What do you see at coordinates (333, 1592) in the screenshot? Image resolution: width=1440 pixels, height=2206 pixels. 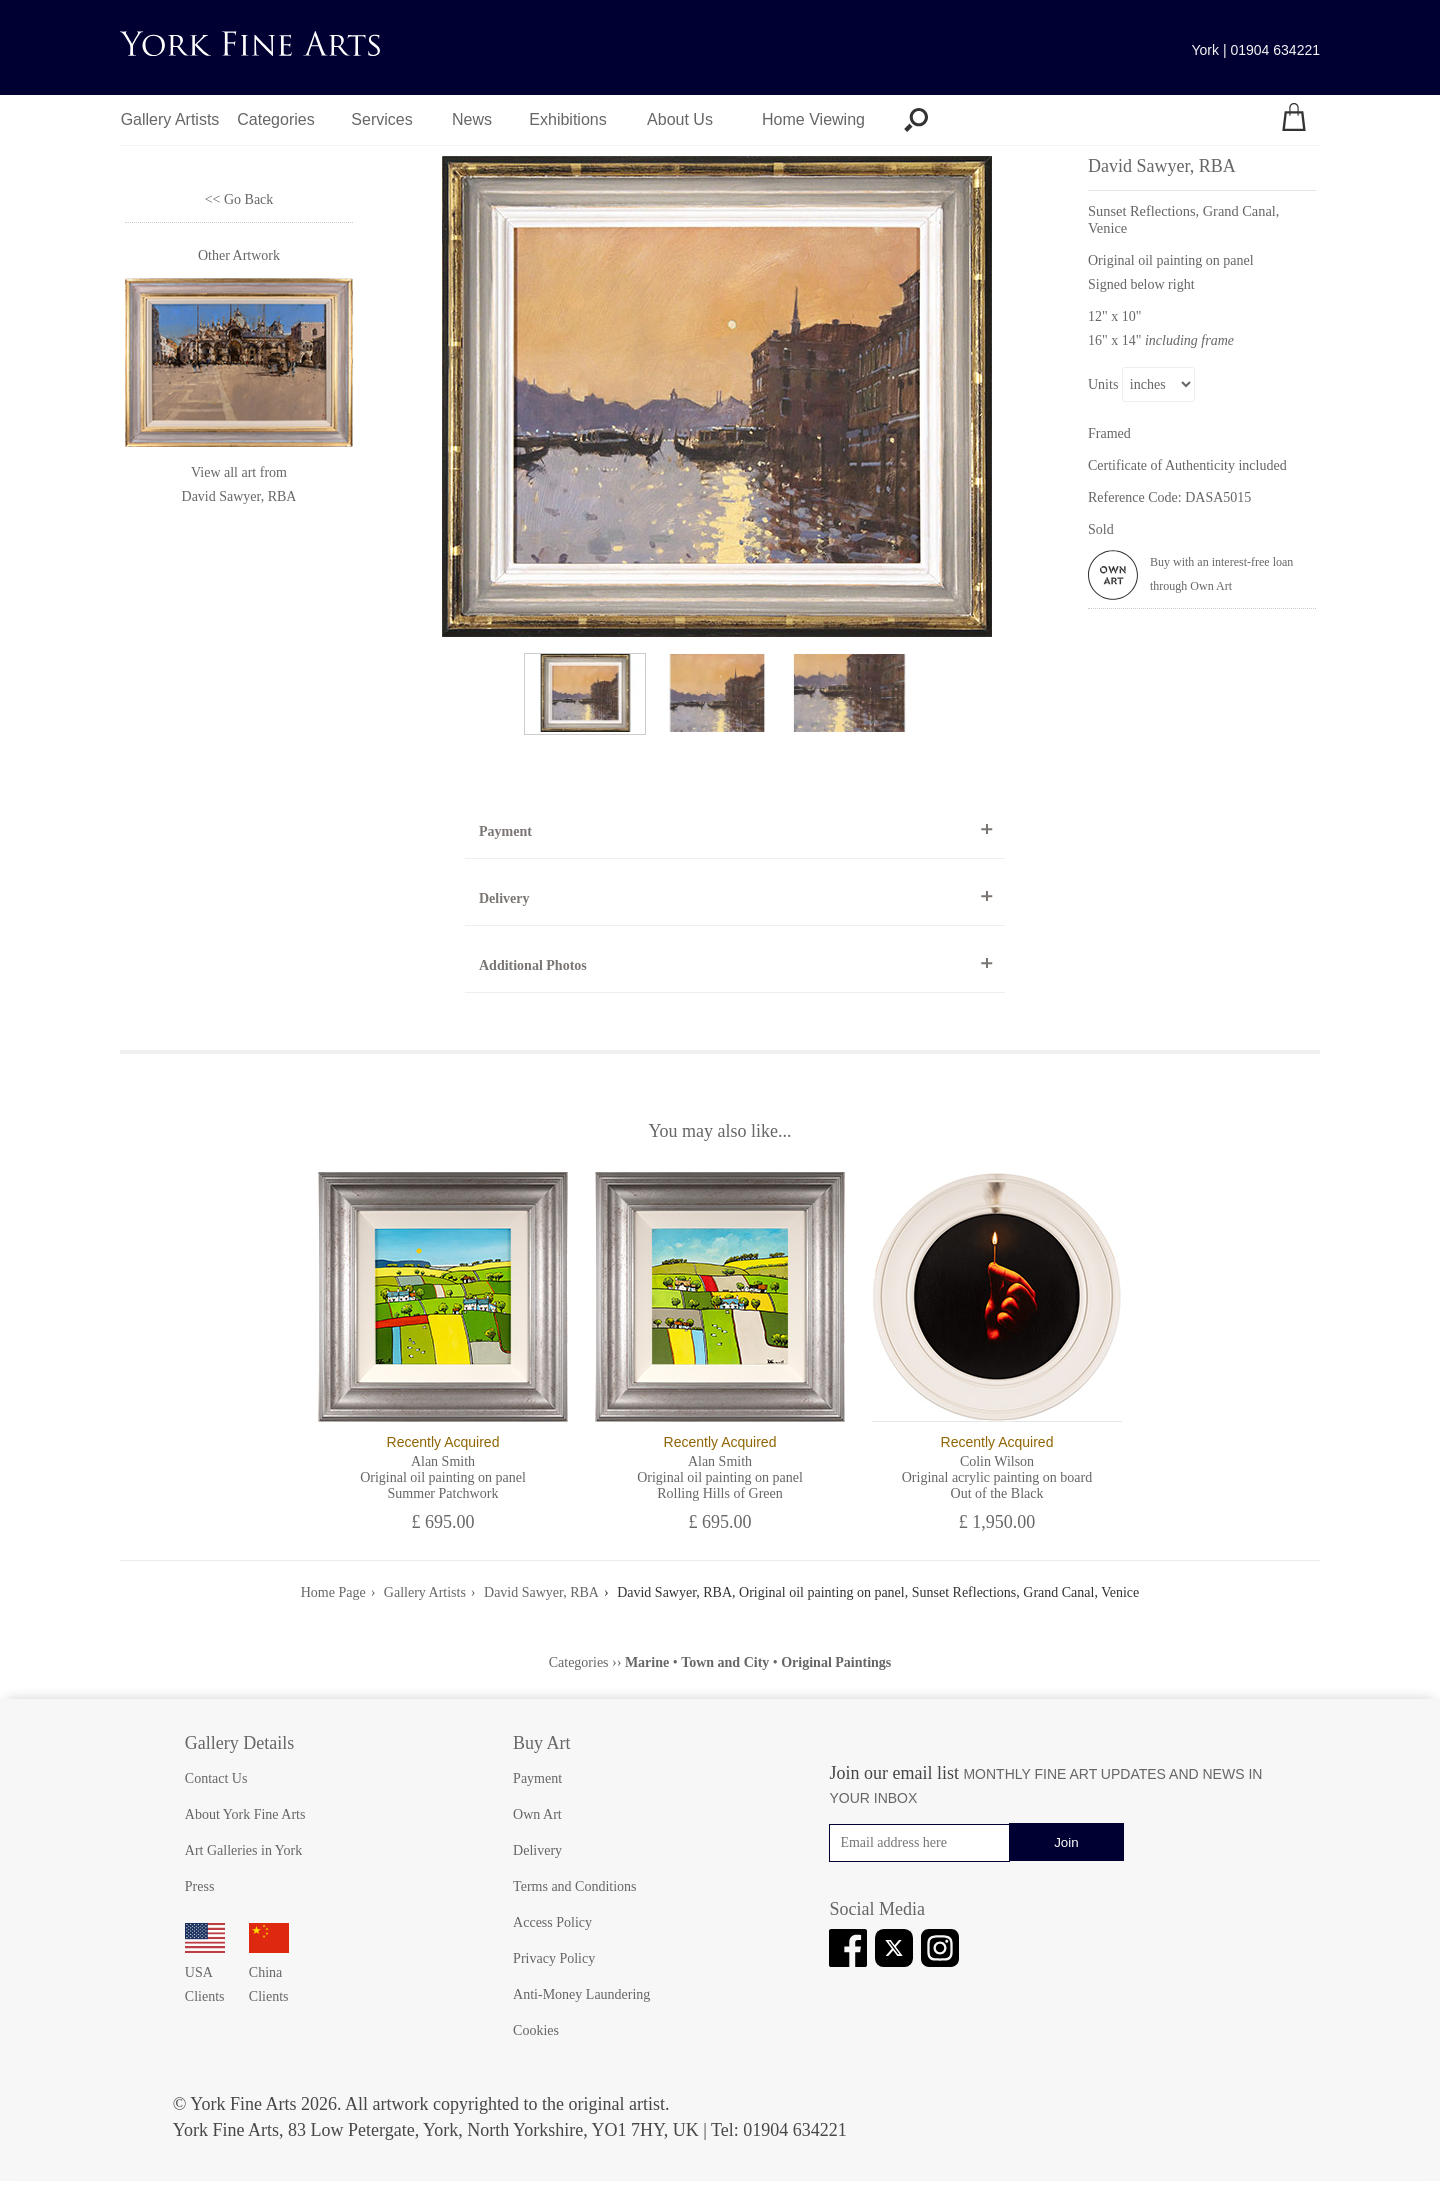 I see `Home Page` at bounding box center [333, 1592].